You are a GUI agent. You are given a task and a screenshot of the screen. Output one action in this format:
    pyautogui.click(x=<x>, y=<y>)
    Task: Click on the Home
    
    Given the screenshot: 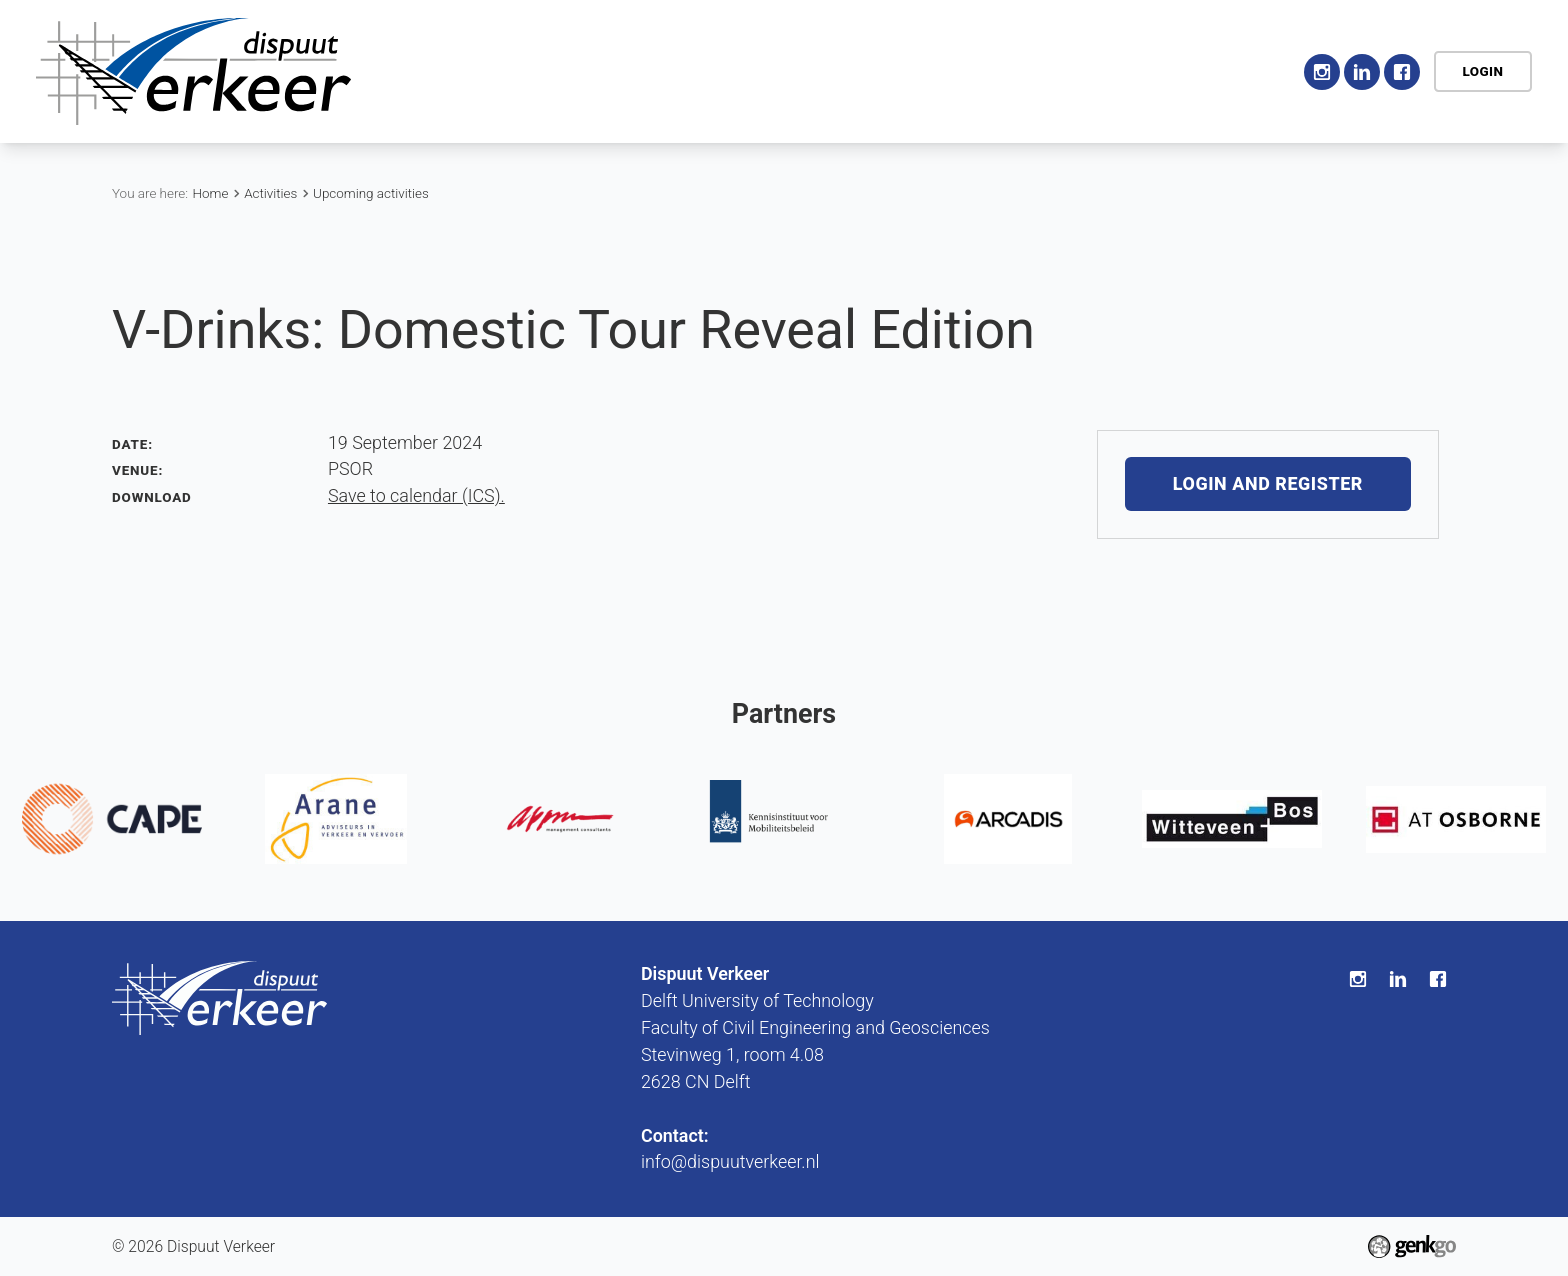 What is the action you would take?
    pyautogui.click(x=556, y=72)
    